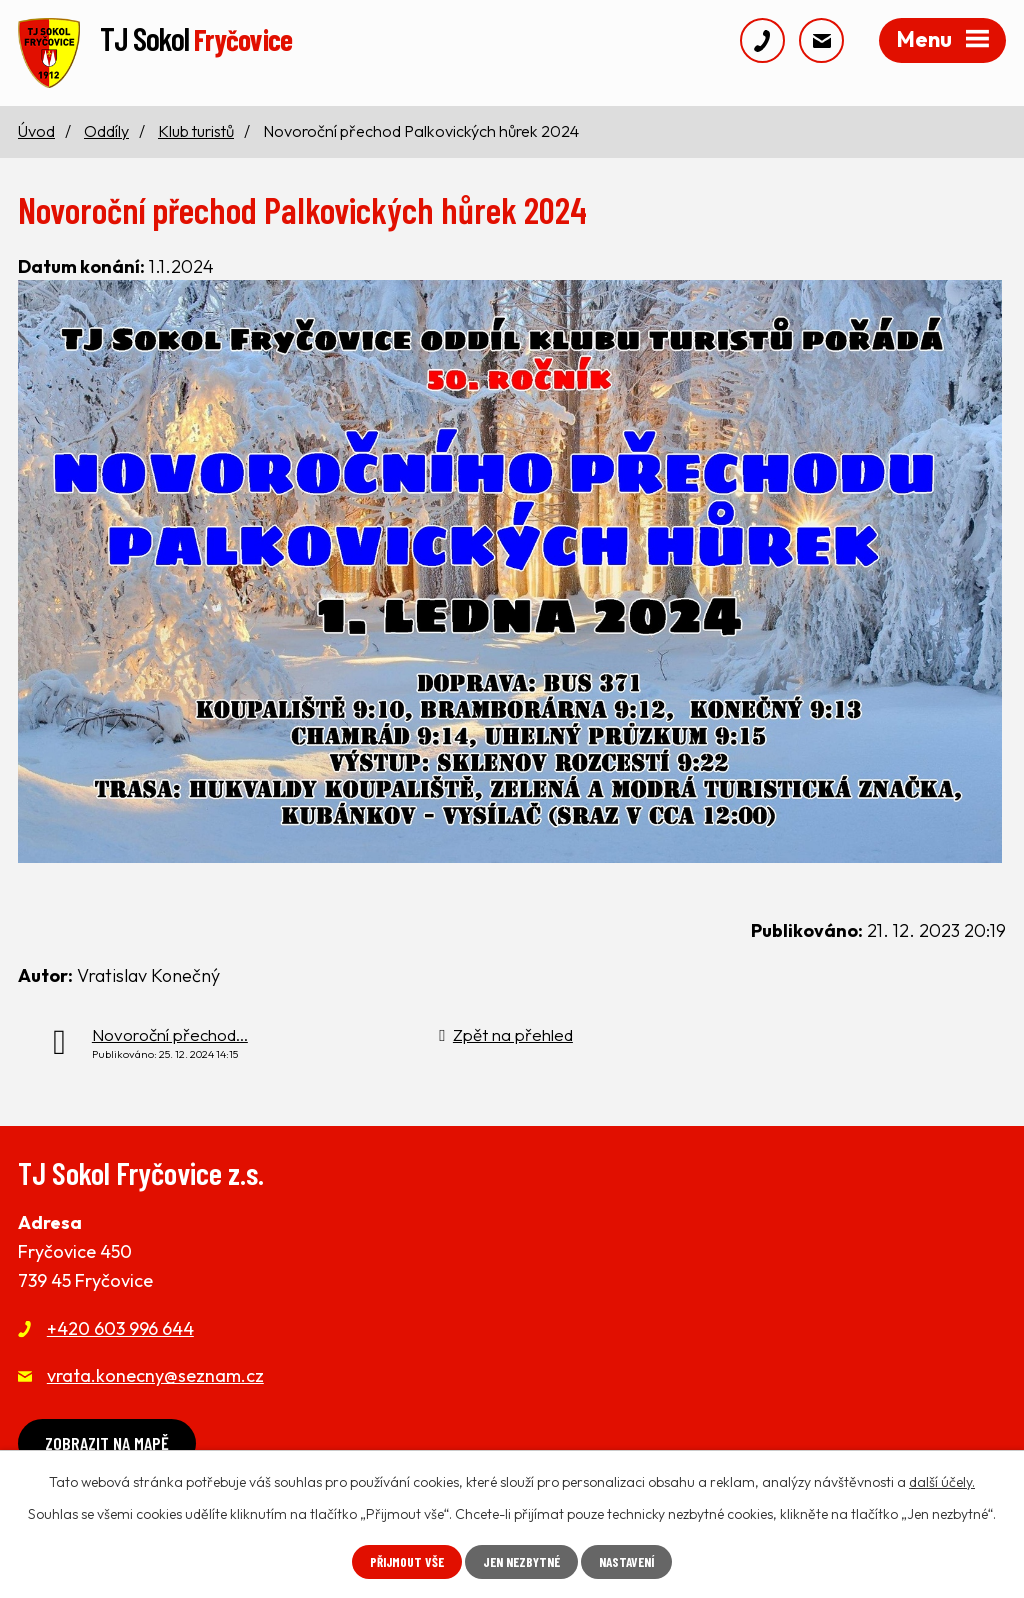 Image resolution: width=1024 pixels, height=1598 pixels. I want to click on Přijmout vše, so click(400, 1561).